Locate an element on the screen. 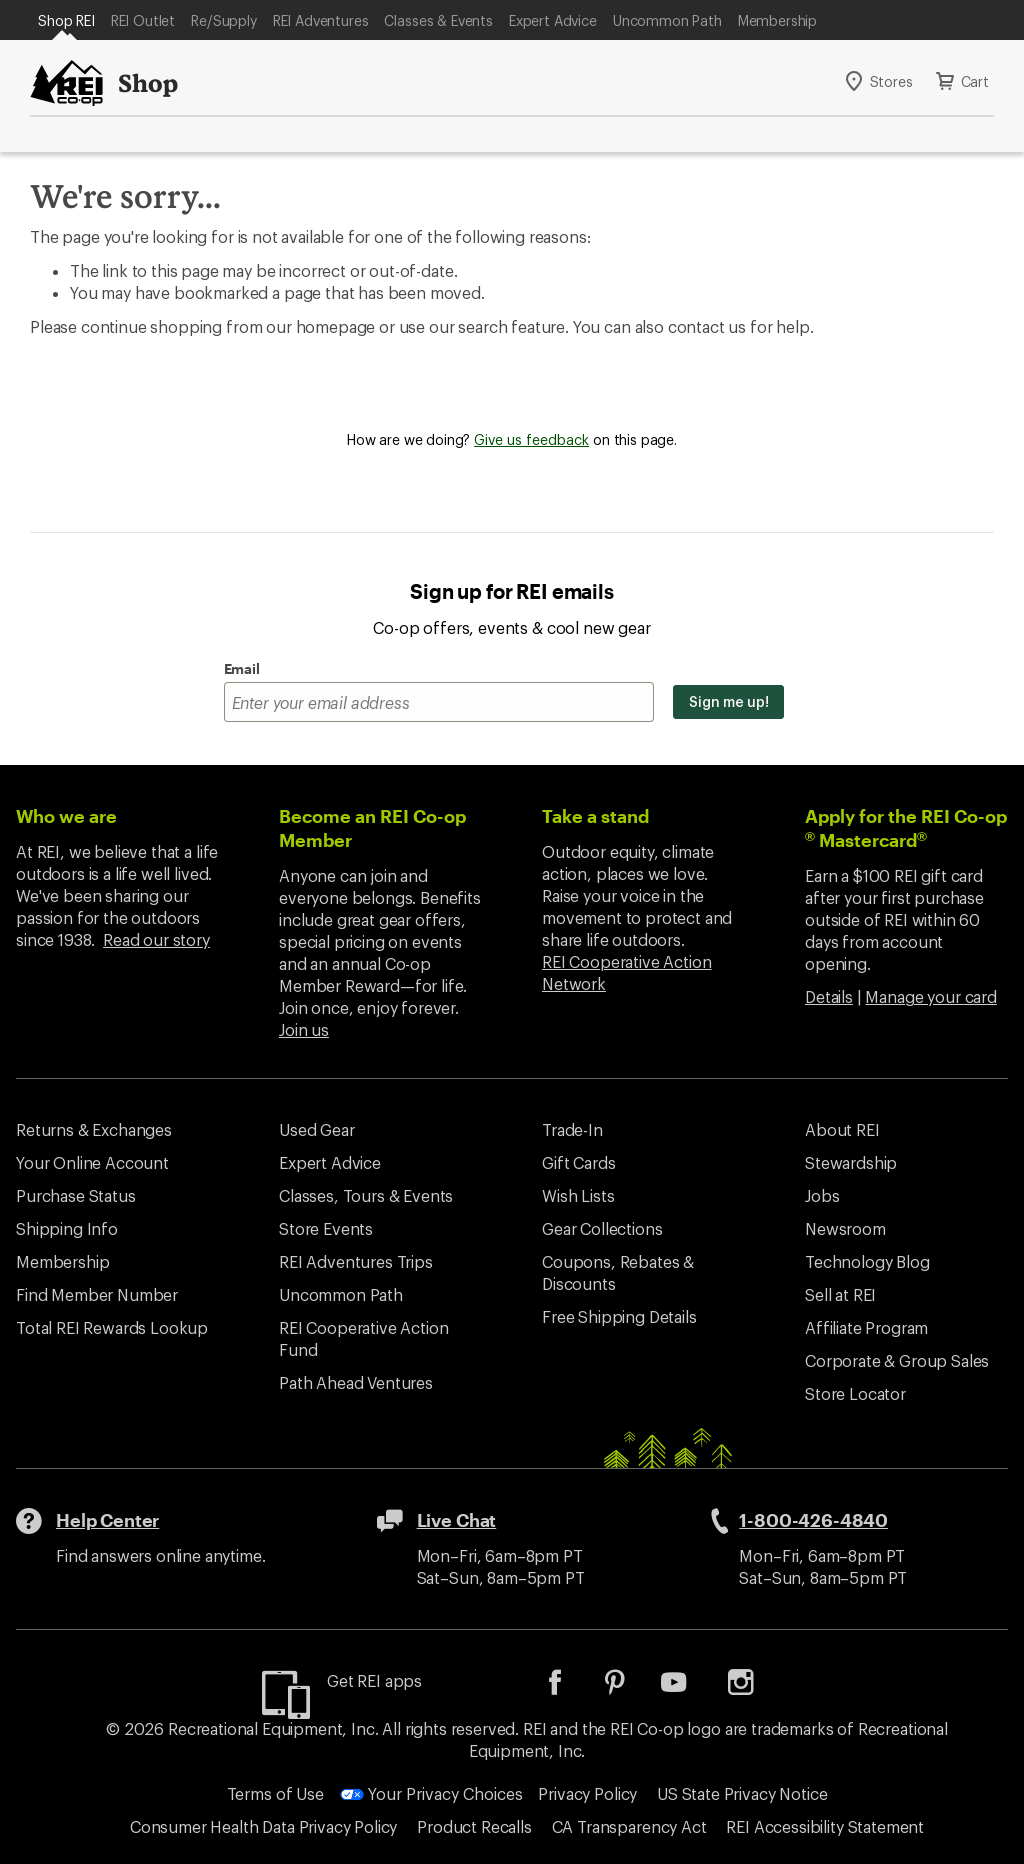 Image resolution: width=1024 pixels, height=1864 pixels. Expert Advice is located at coordinates (553, 20).